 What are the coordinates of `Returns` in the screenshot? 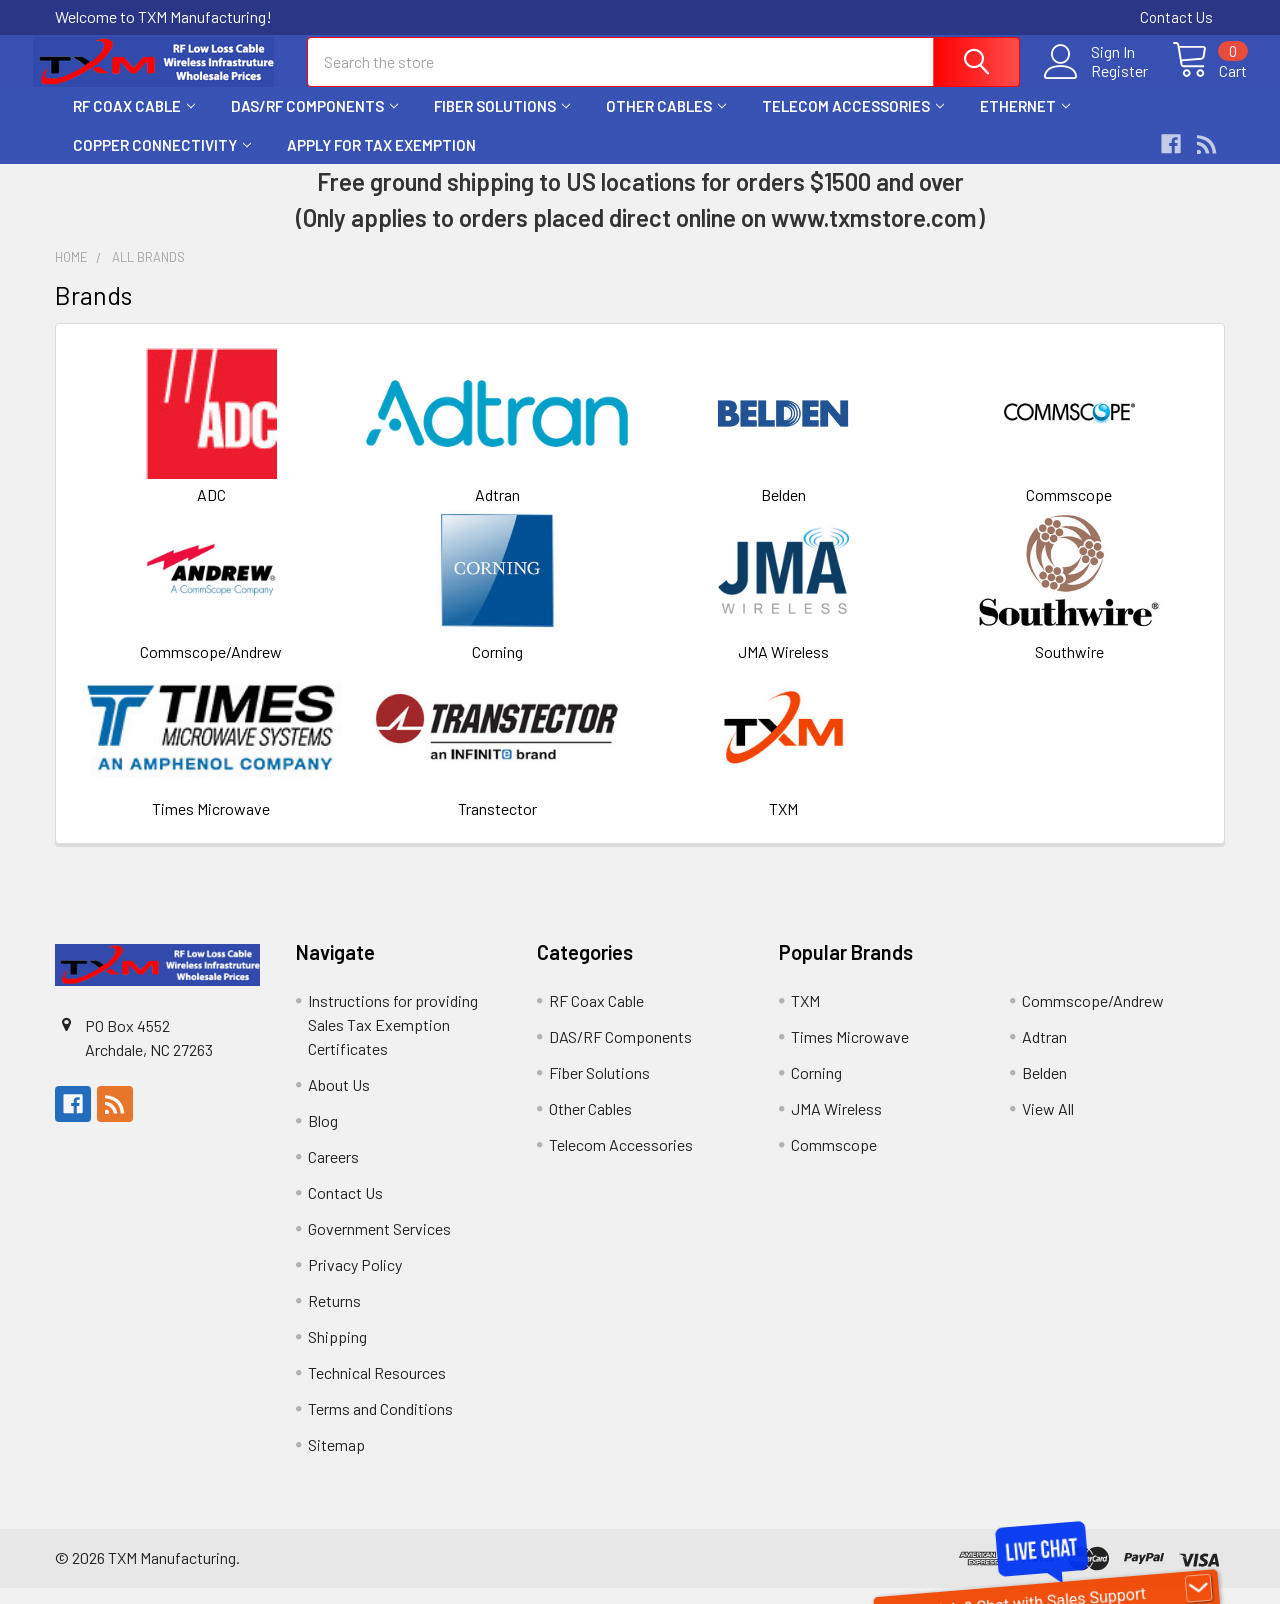 It's located at (334, 1316).